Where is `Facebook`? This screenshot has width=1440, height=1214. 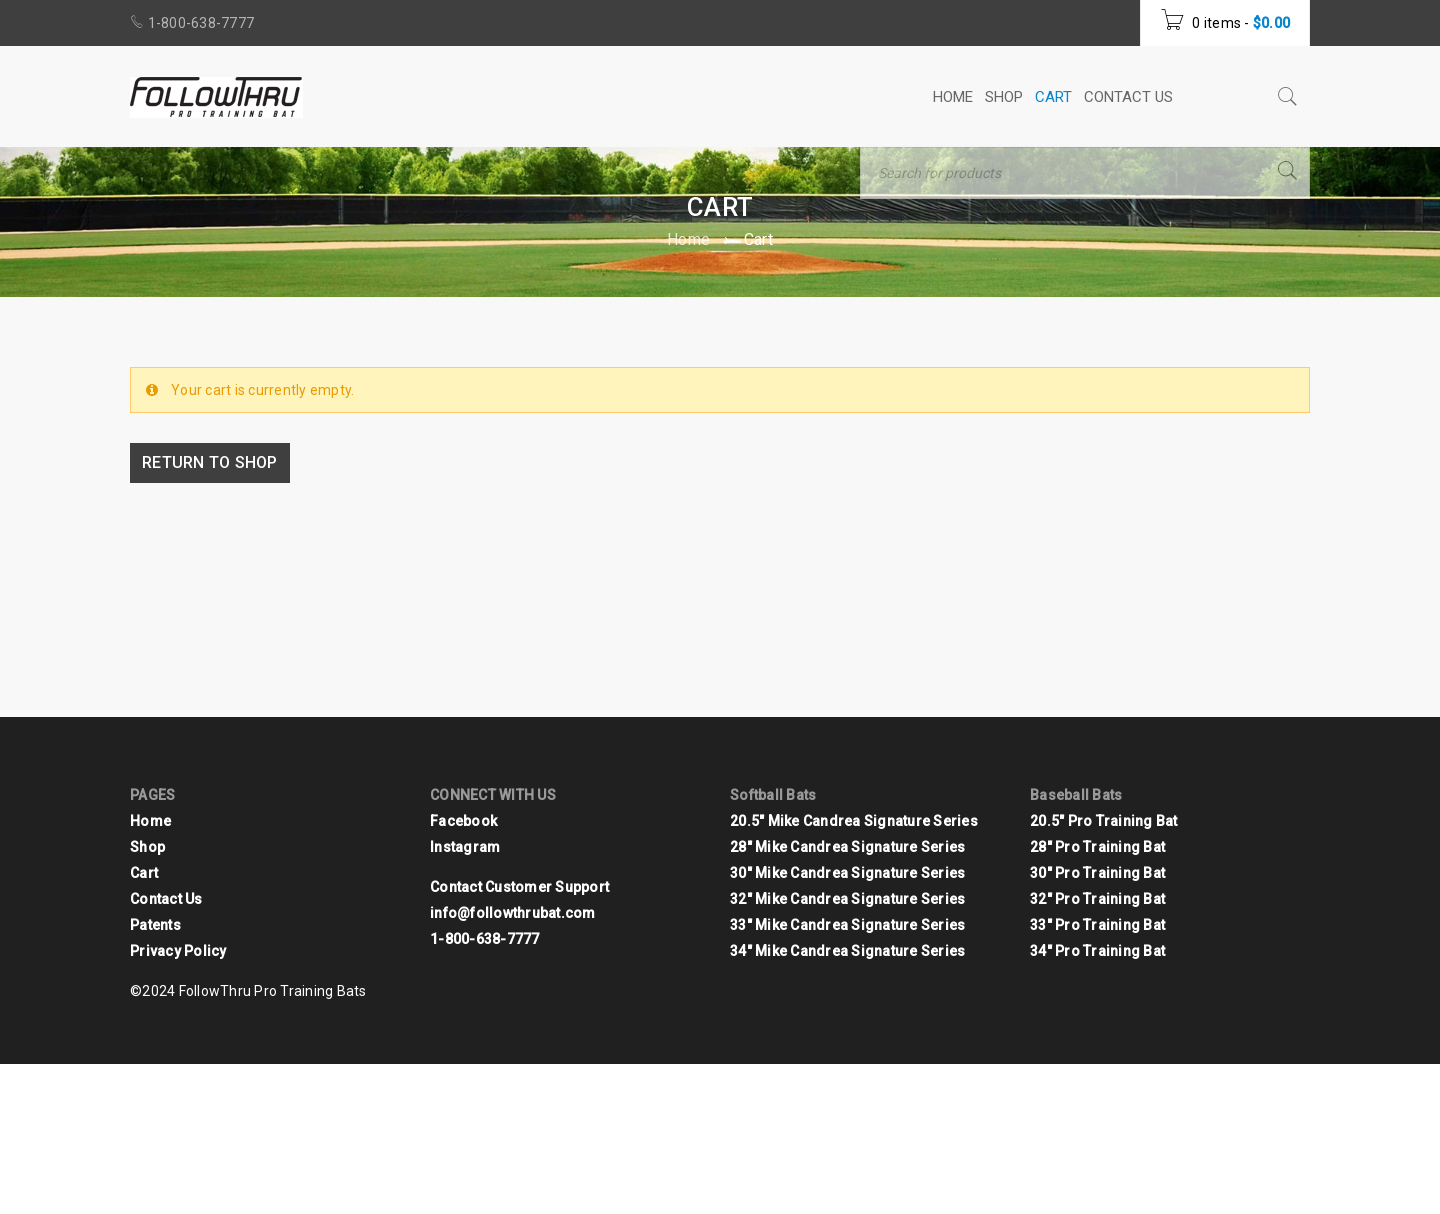
Facebook is located at coordinates (463, 821).